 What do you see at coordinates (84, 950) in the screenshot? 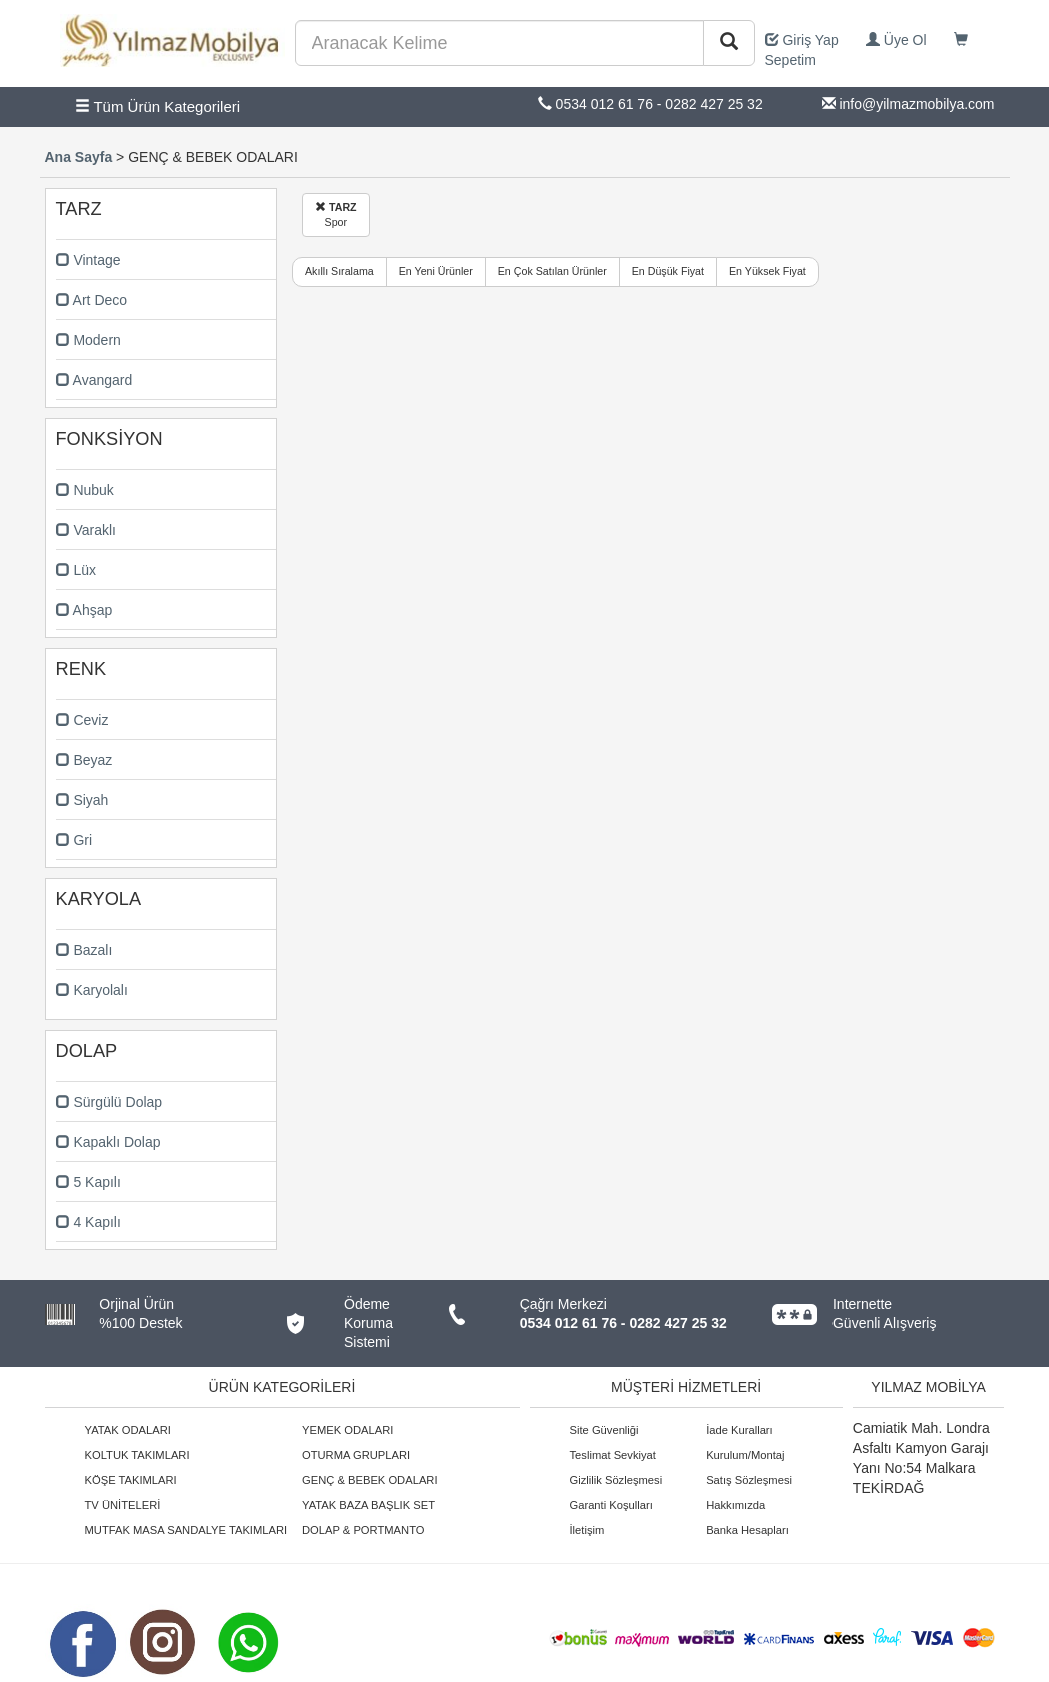
I see `Bazalı` at bounding box center [84, 950].